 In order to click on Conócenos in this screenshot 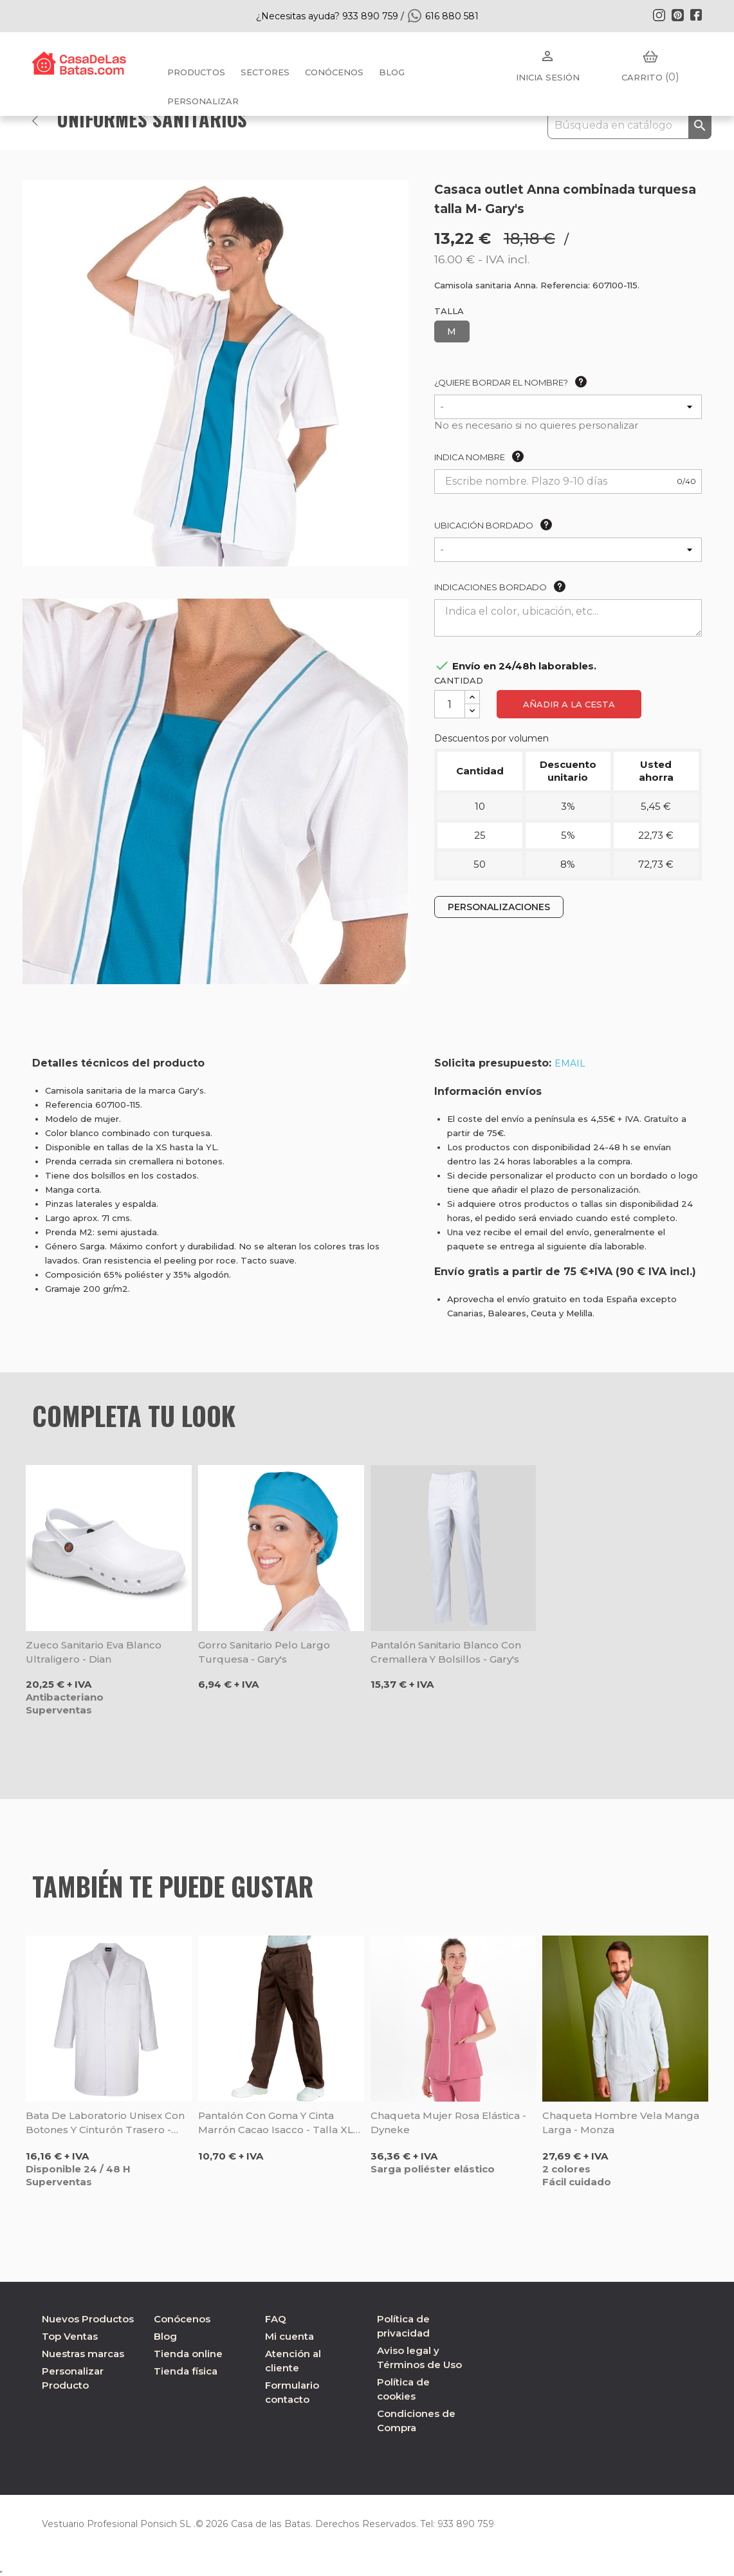, I will do `click(334, 72)`.